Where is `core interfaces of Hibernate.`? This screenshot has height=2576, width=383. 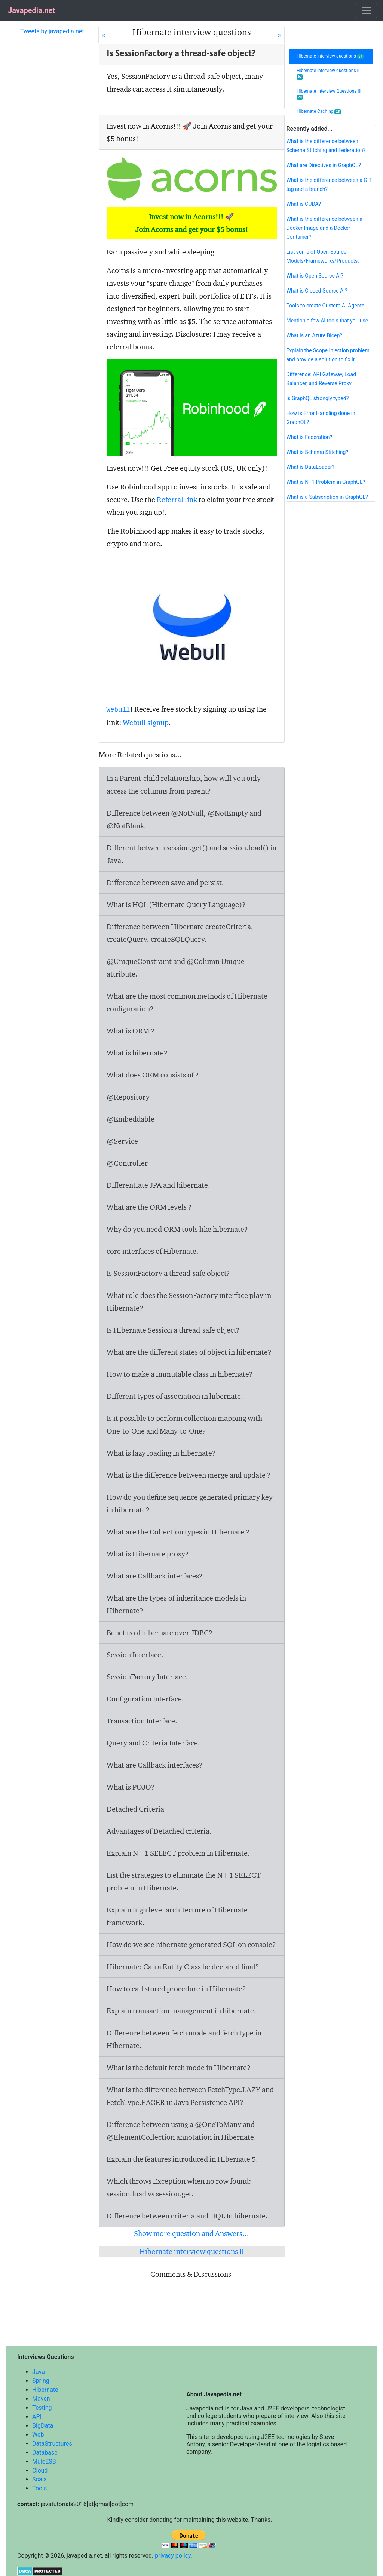
core interfaces of Hibernate. is located at coordinates (153, 1251).